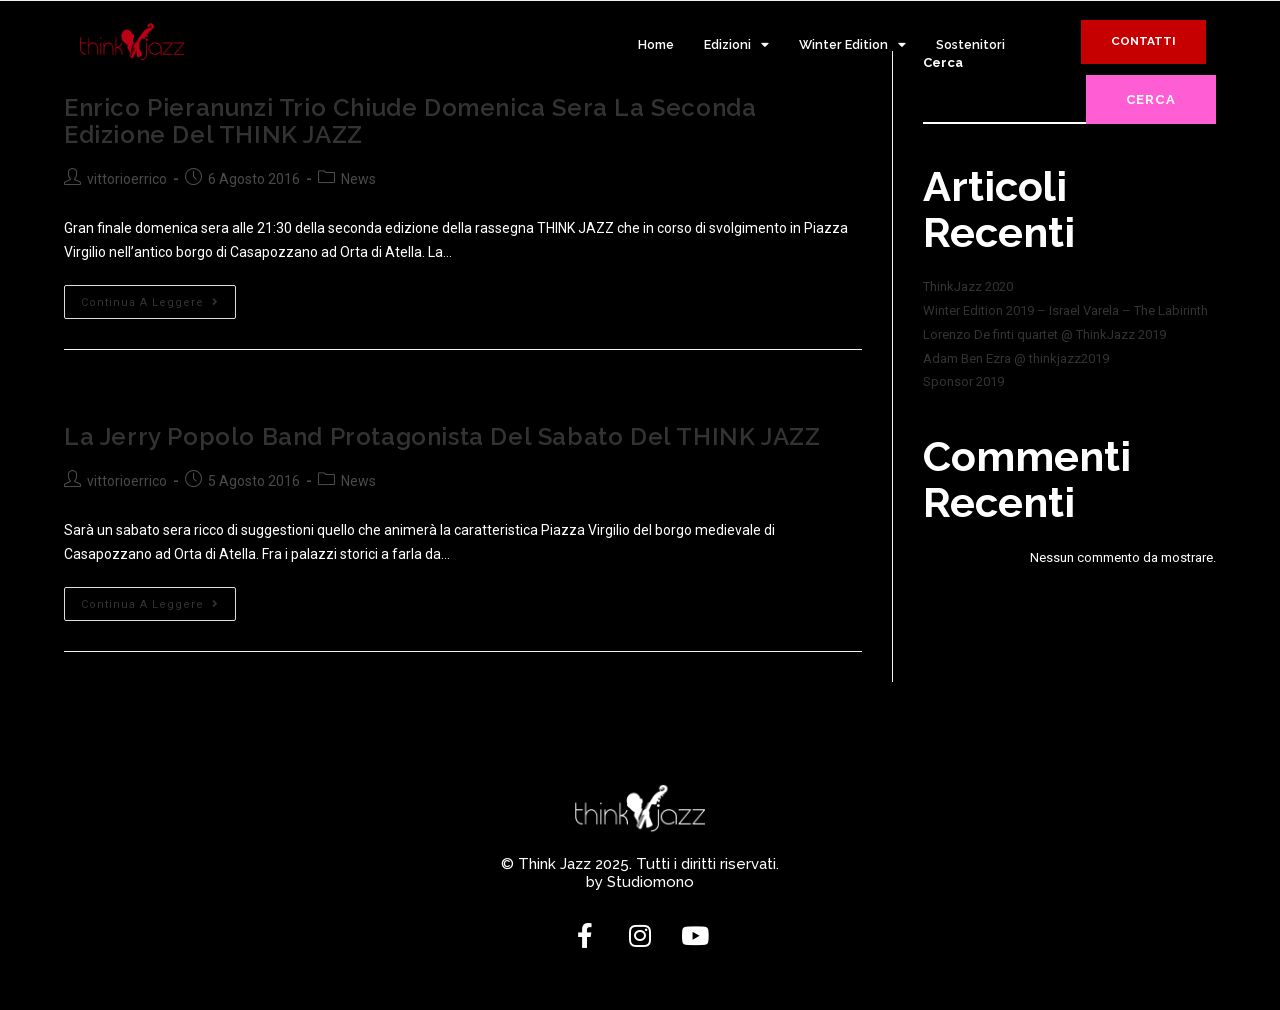 The image size is (1280, 1010). I want to click on Continua a leggere, so click(158, 296).